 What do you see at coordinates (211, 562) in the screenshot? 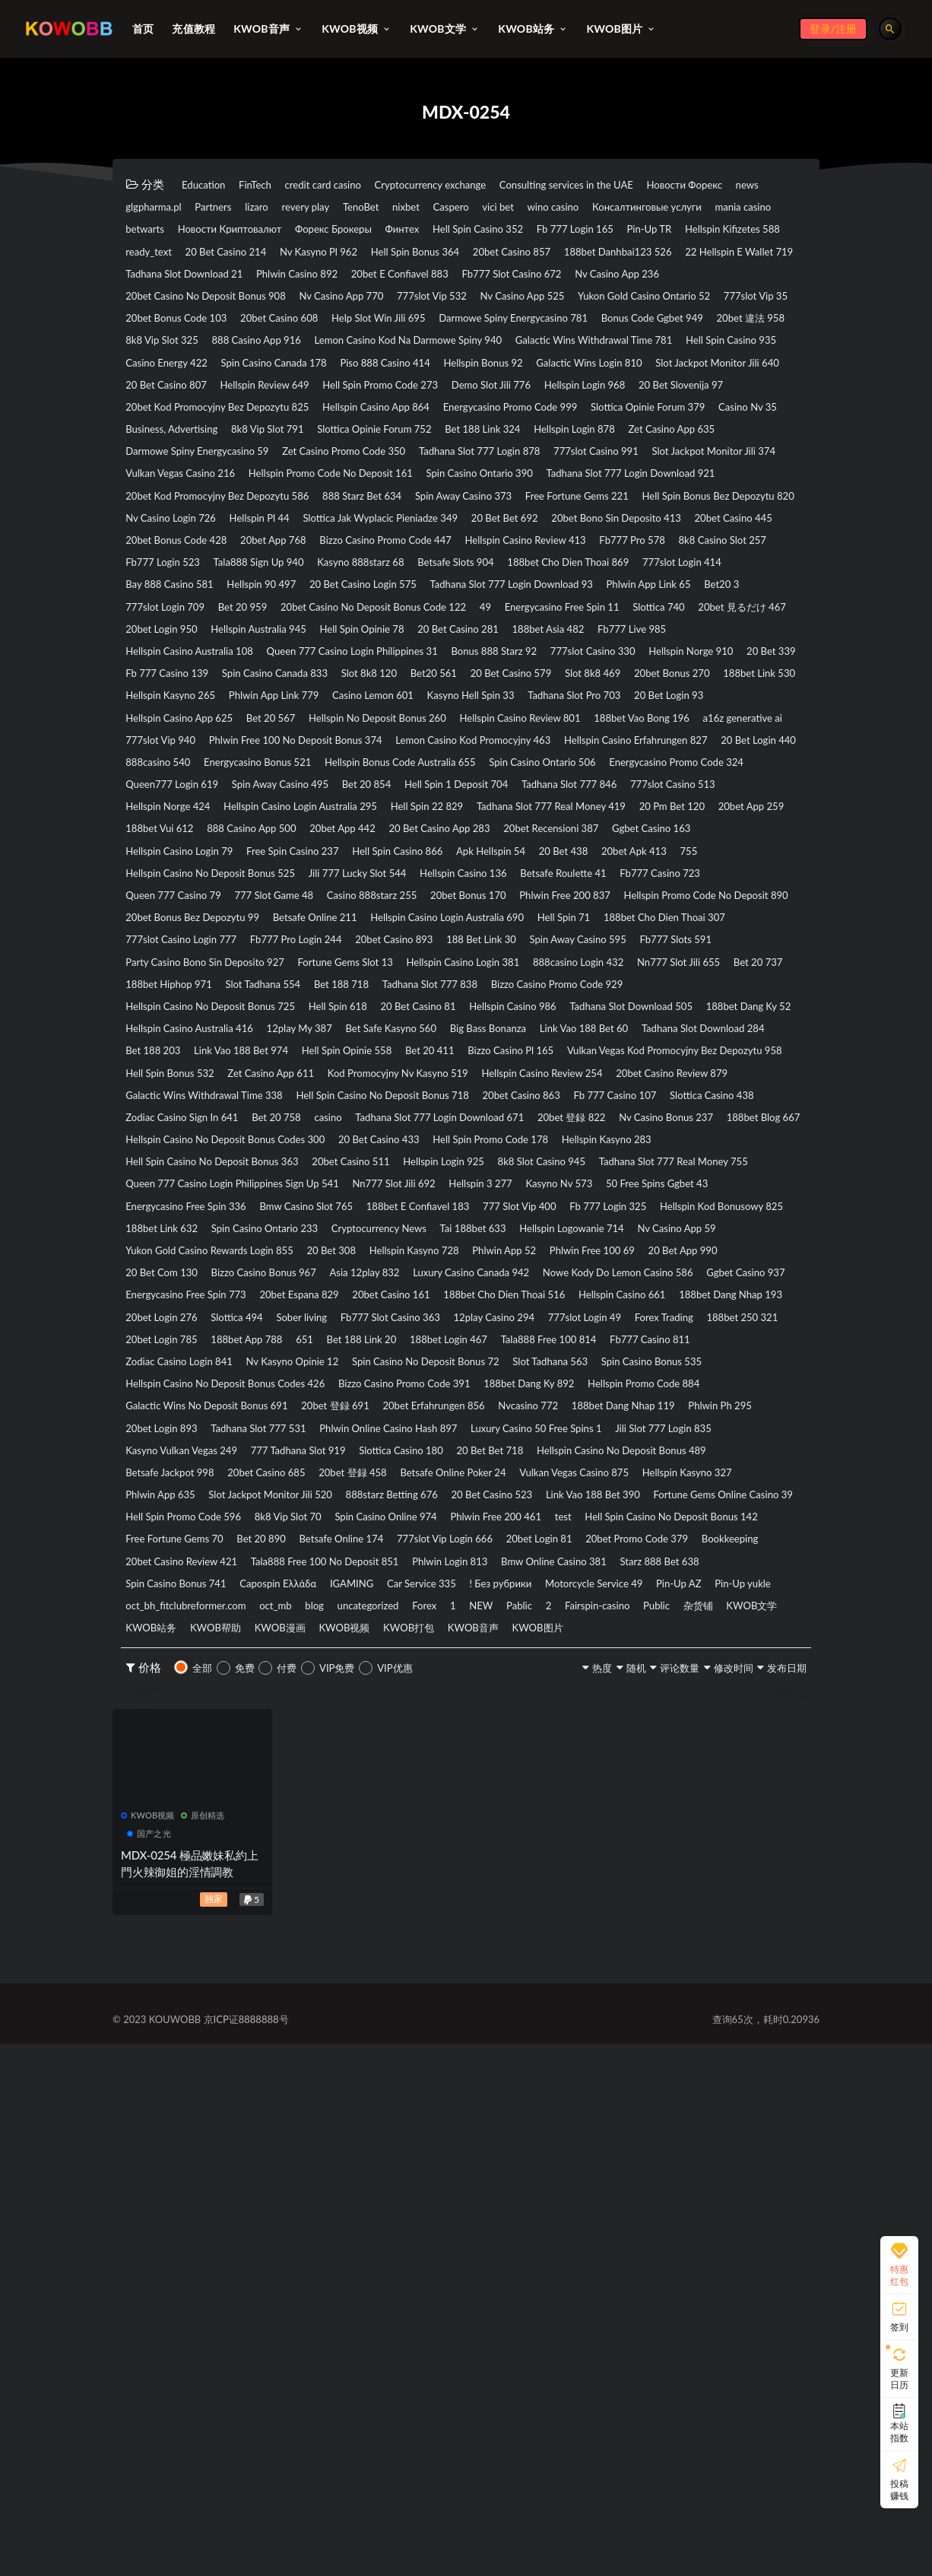
I see `Darmowe Spiny Energycasino 59` at bounding box center [211, 562].